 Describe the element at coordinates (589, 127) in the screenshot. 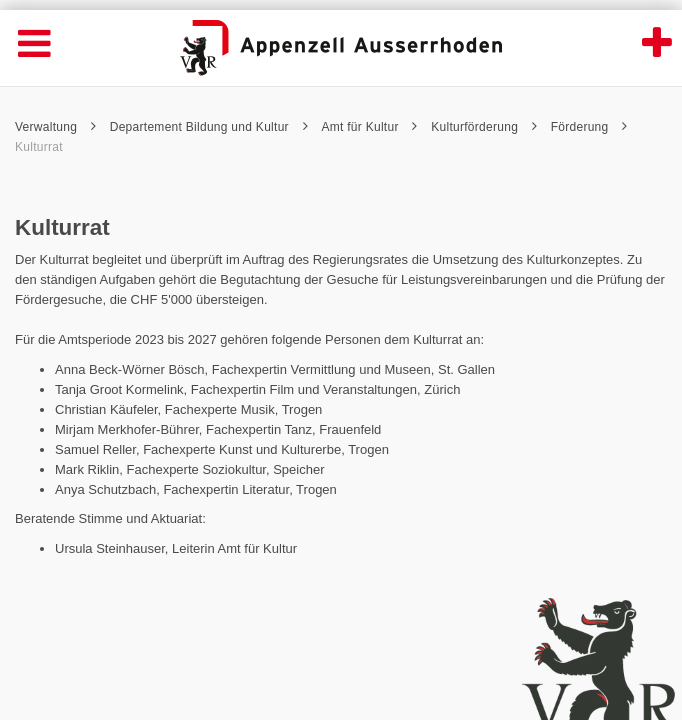

I see `Förderung` at that location.